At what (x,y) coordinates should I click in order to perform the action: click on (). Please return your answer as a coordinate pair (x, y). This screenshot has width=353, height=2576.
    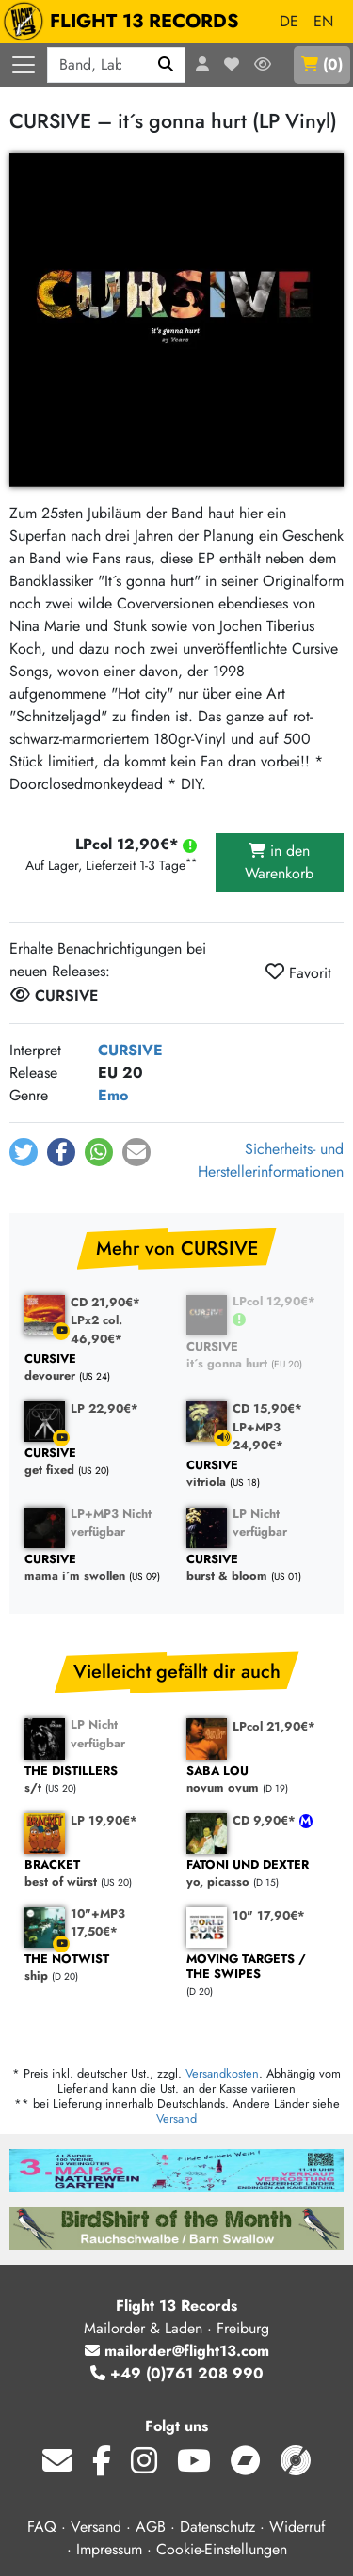
    Looking at the image, I should click on (322, 64).